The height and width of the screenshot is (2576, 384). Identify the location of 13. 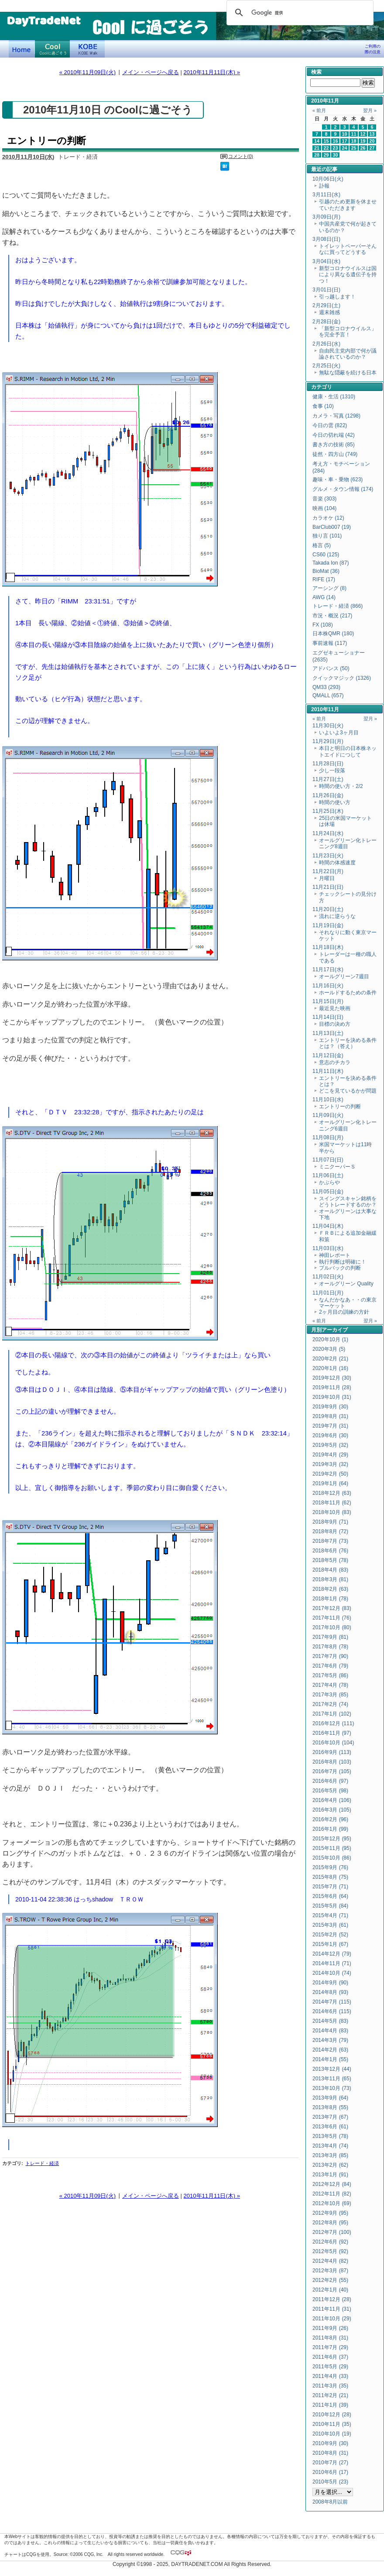
(372, 134).